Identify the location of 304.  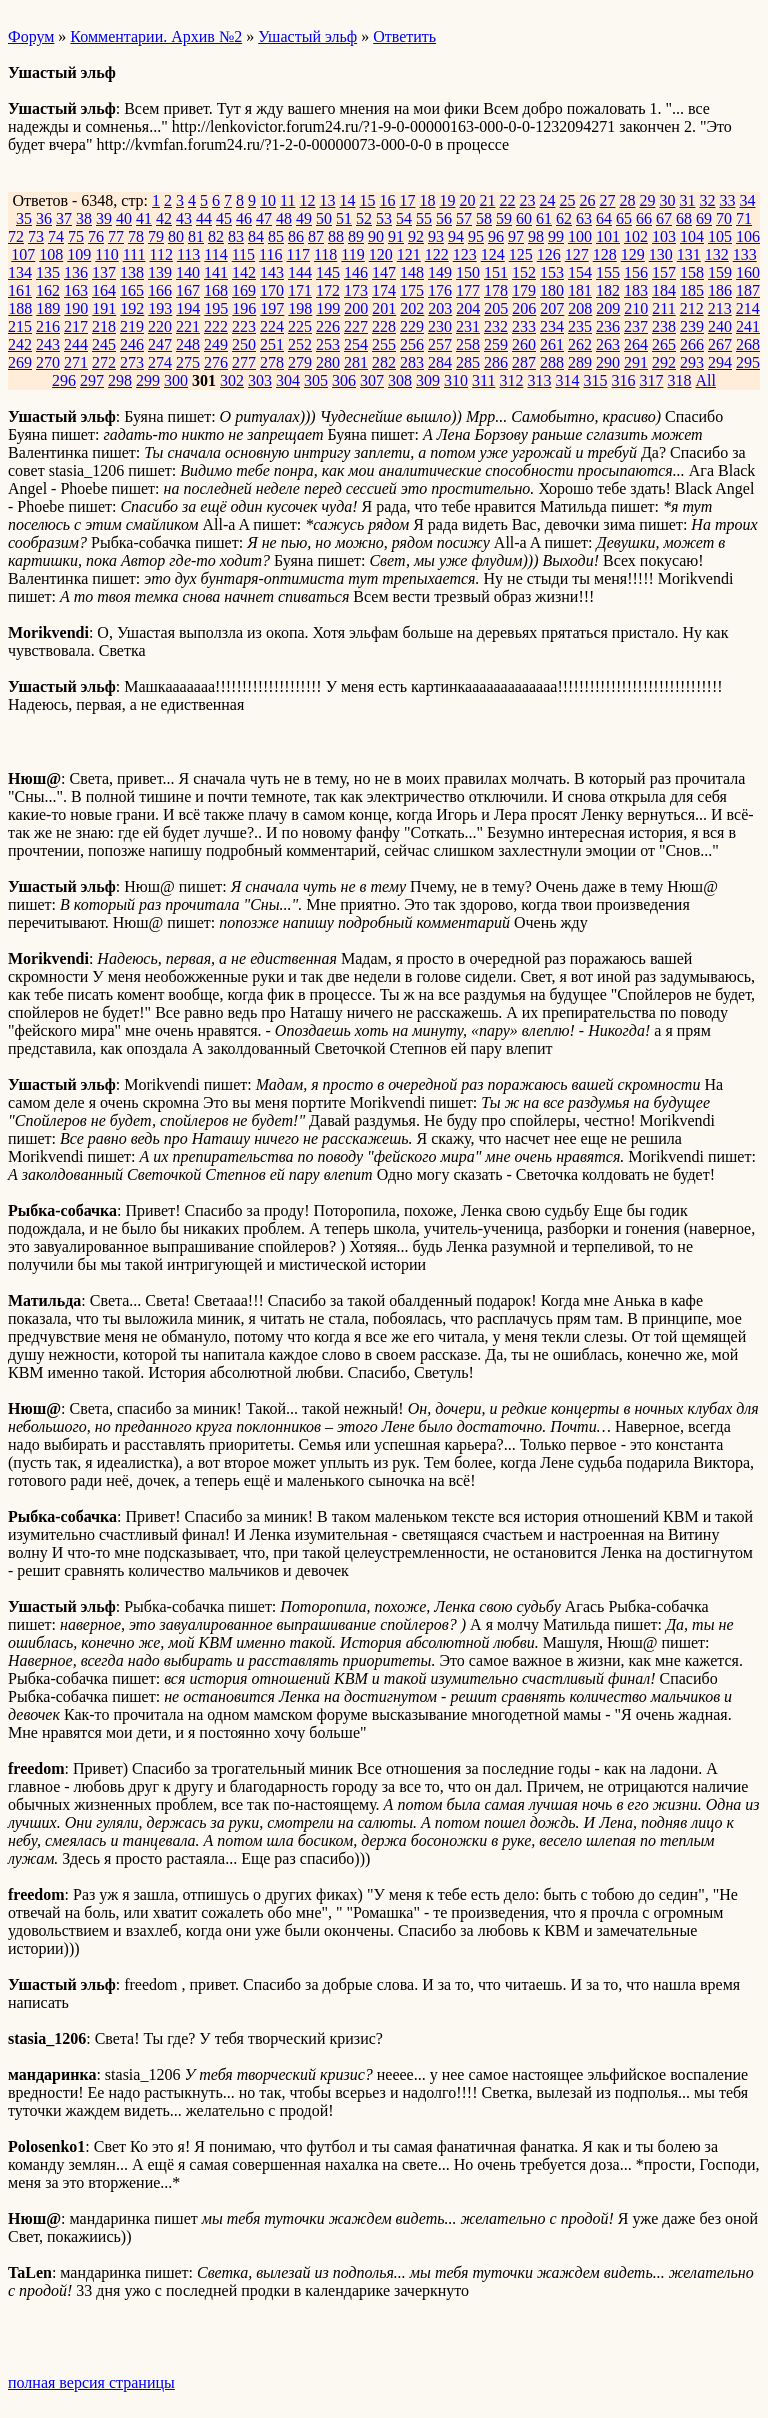
(288, 380).